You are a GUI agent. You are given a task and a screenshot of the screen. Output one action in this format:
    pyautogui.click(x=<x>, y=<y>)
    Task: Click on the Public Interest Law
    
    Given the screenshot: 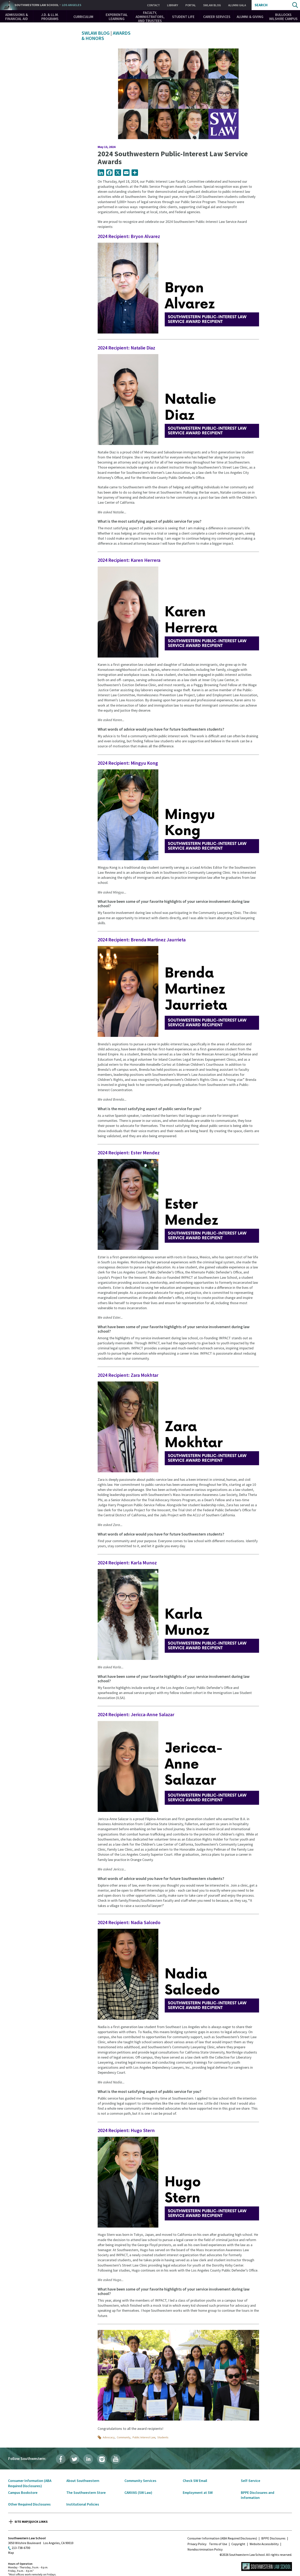 What is the action you would take?
    pyautogui.click(x=144, y=2437)
    